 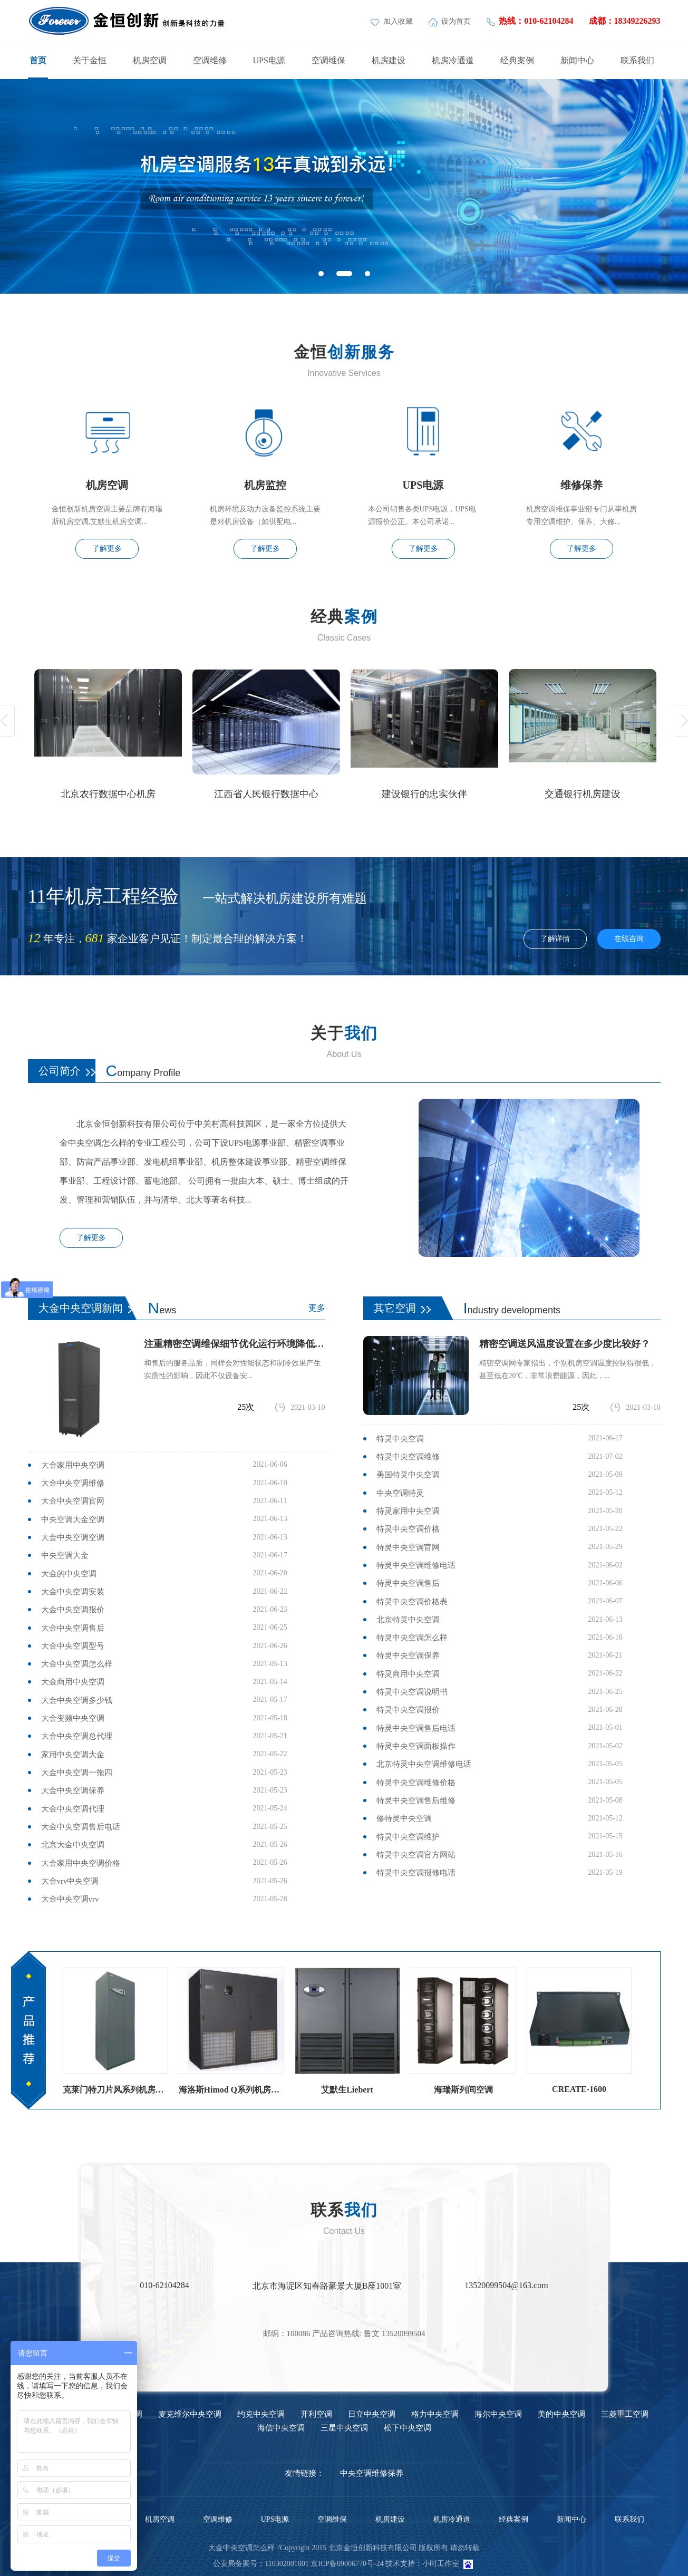 I want to click on 大金中央空调保养, so click(x=72, y=1790).